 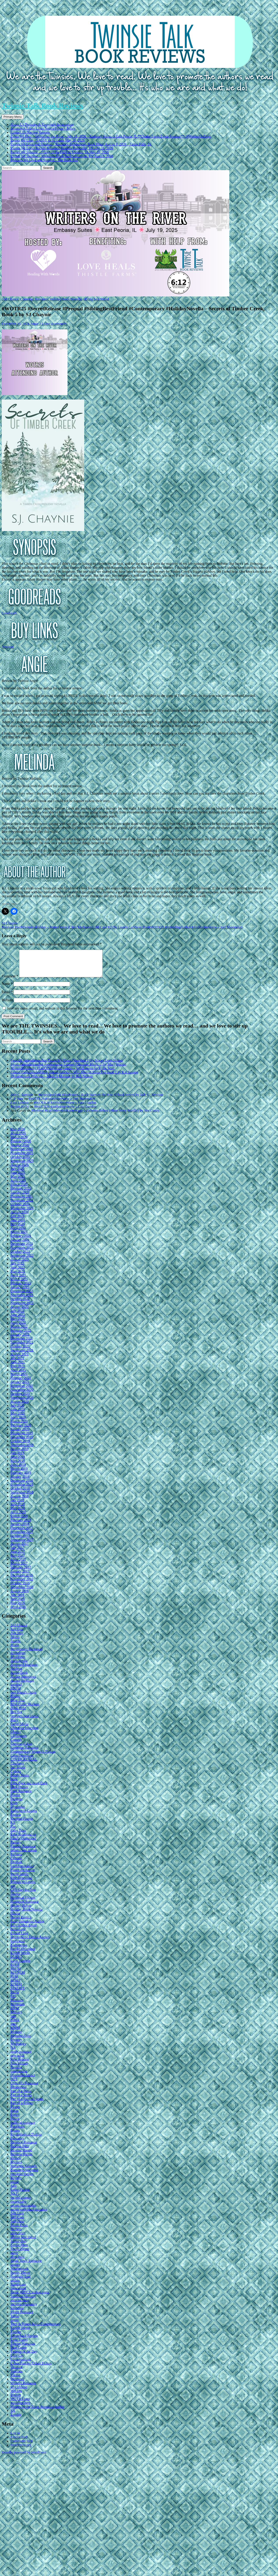 What do you see at coordinates (18, 1993) in the screenshot?
I see `M/M/M/F` at bounding box center [18, 1993].